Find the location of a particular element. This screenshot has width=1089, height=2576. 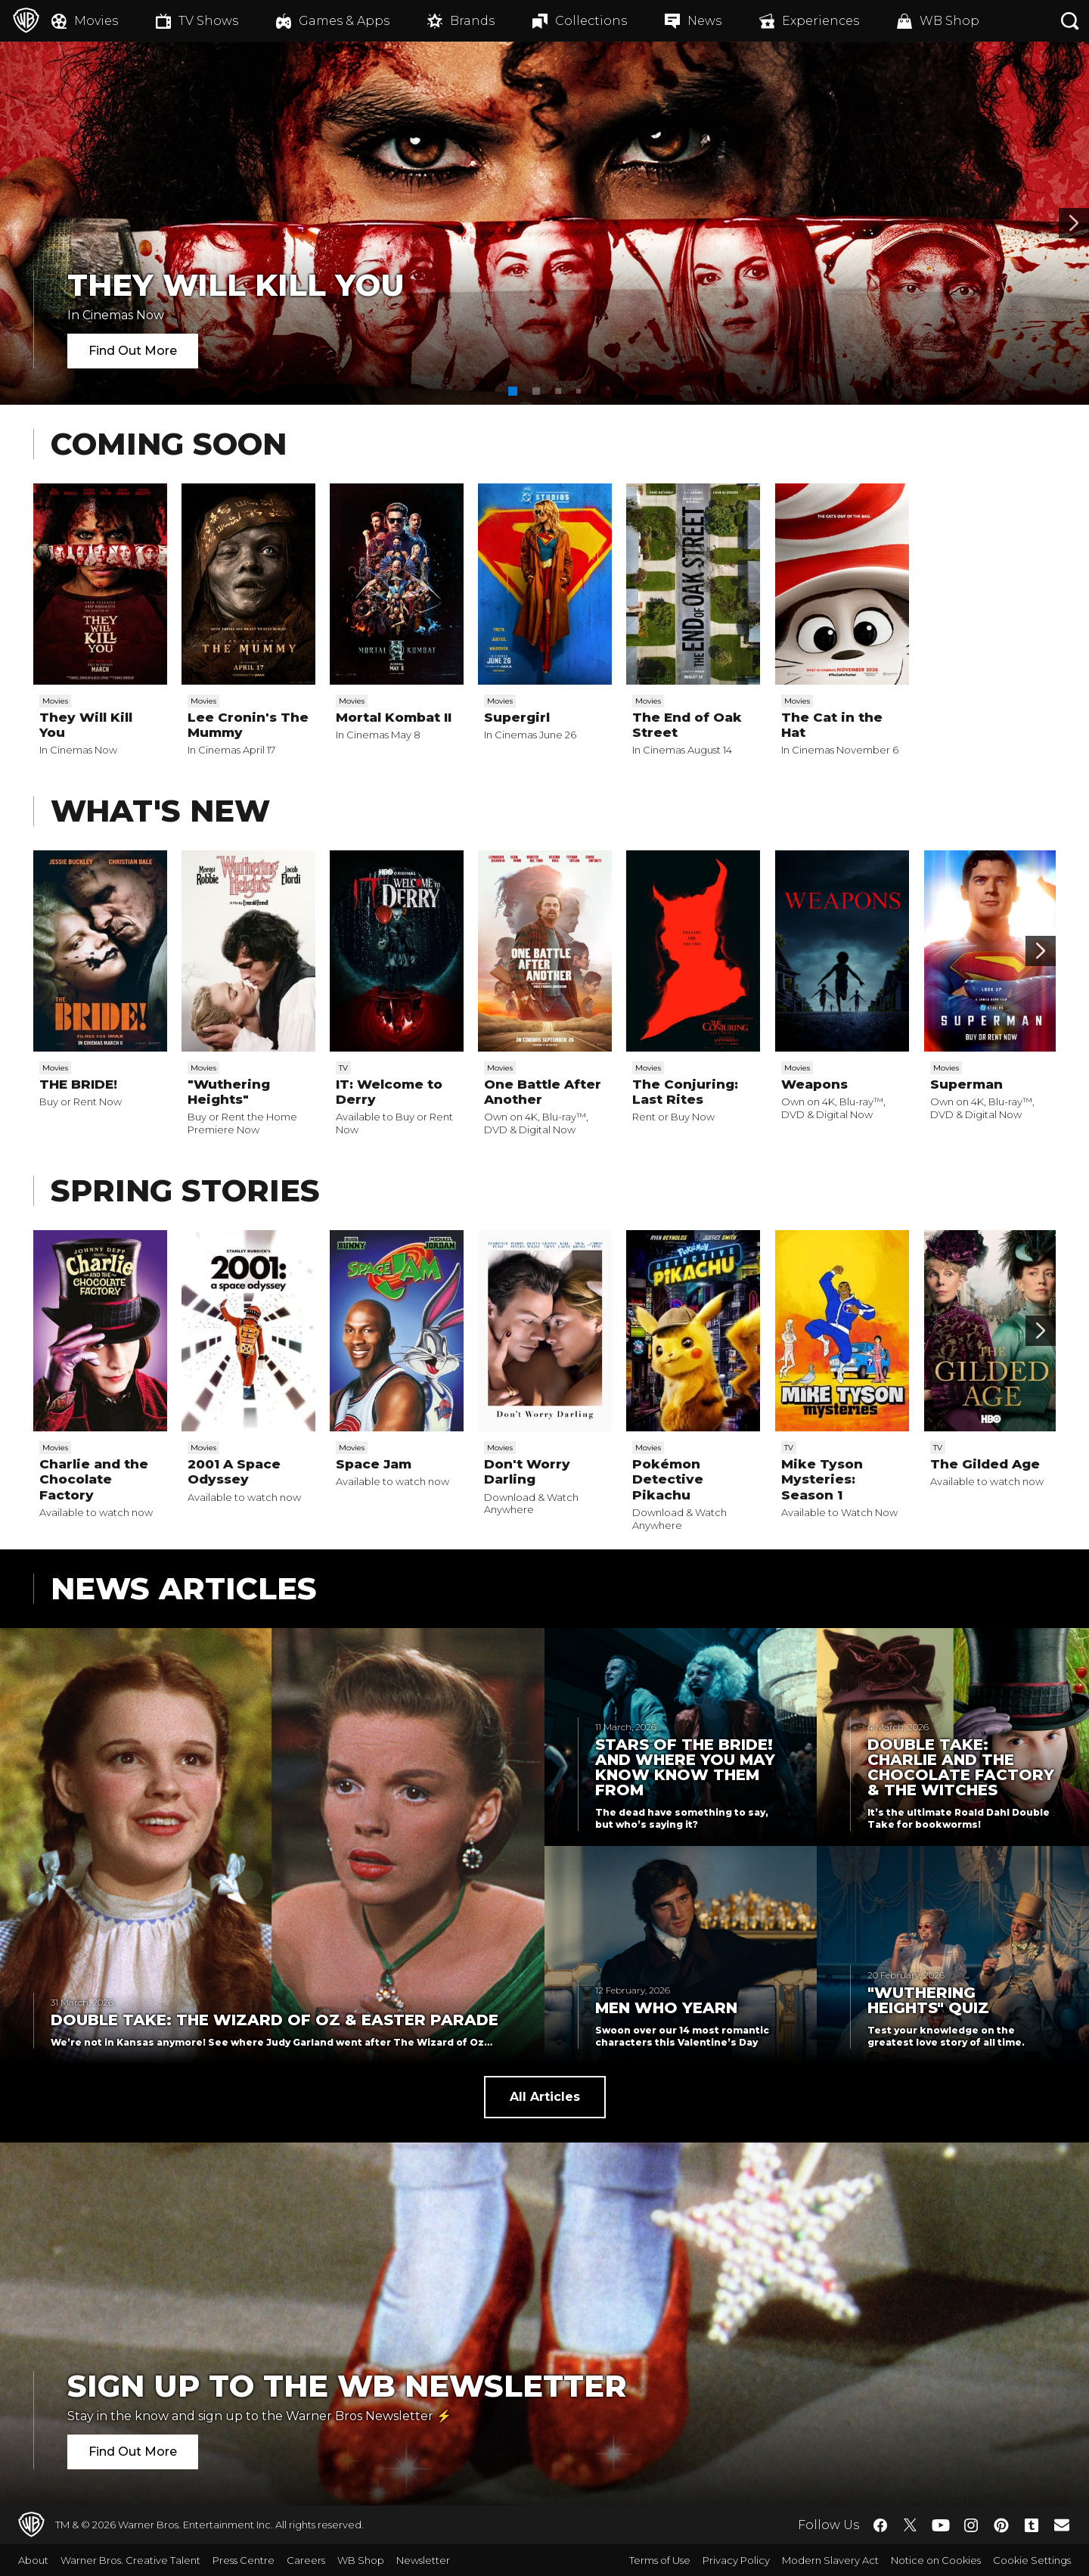

IT: Welcome to Derry is located at coordinates (389, 1092).